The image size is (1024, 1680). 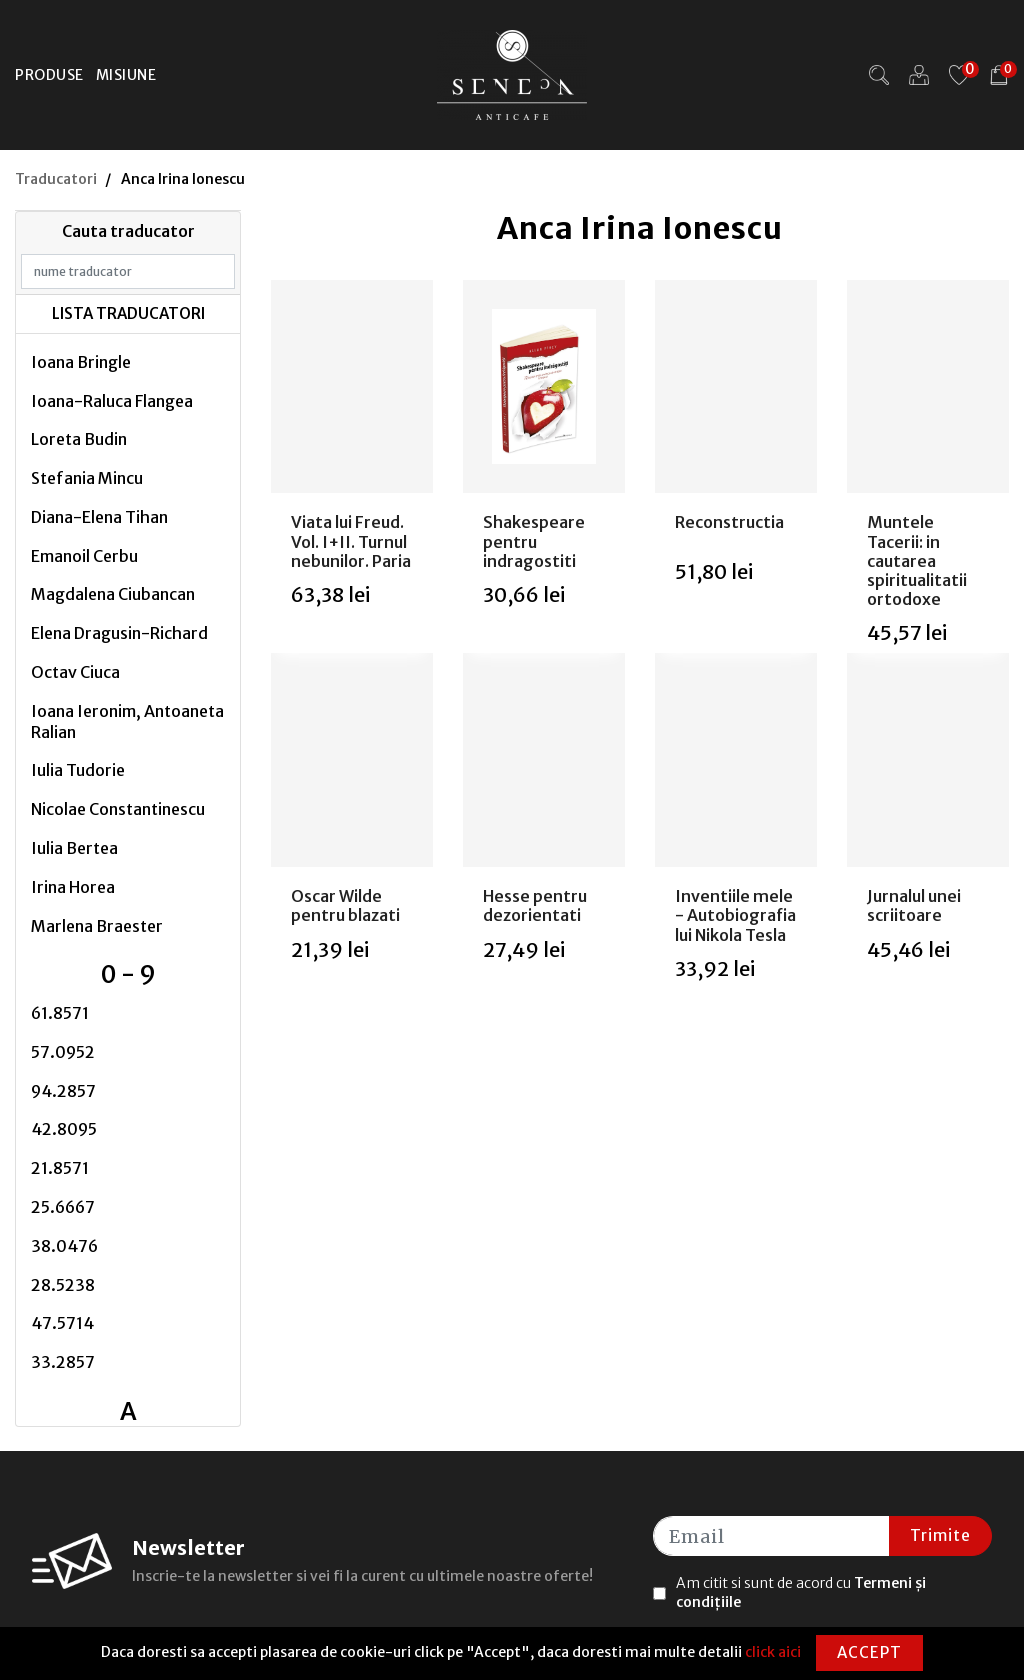 What do you see at coordinates (64, 1129) in the screenshot?
I see `42.8095` at bounding box center [64, 1129].